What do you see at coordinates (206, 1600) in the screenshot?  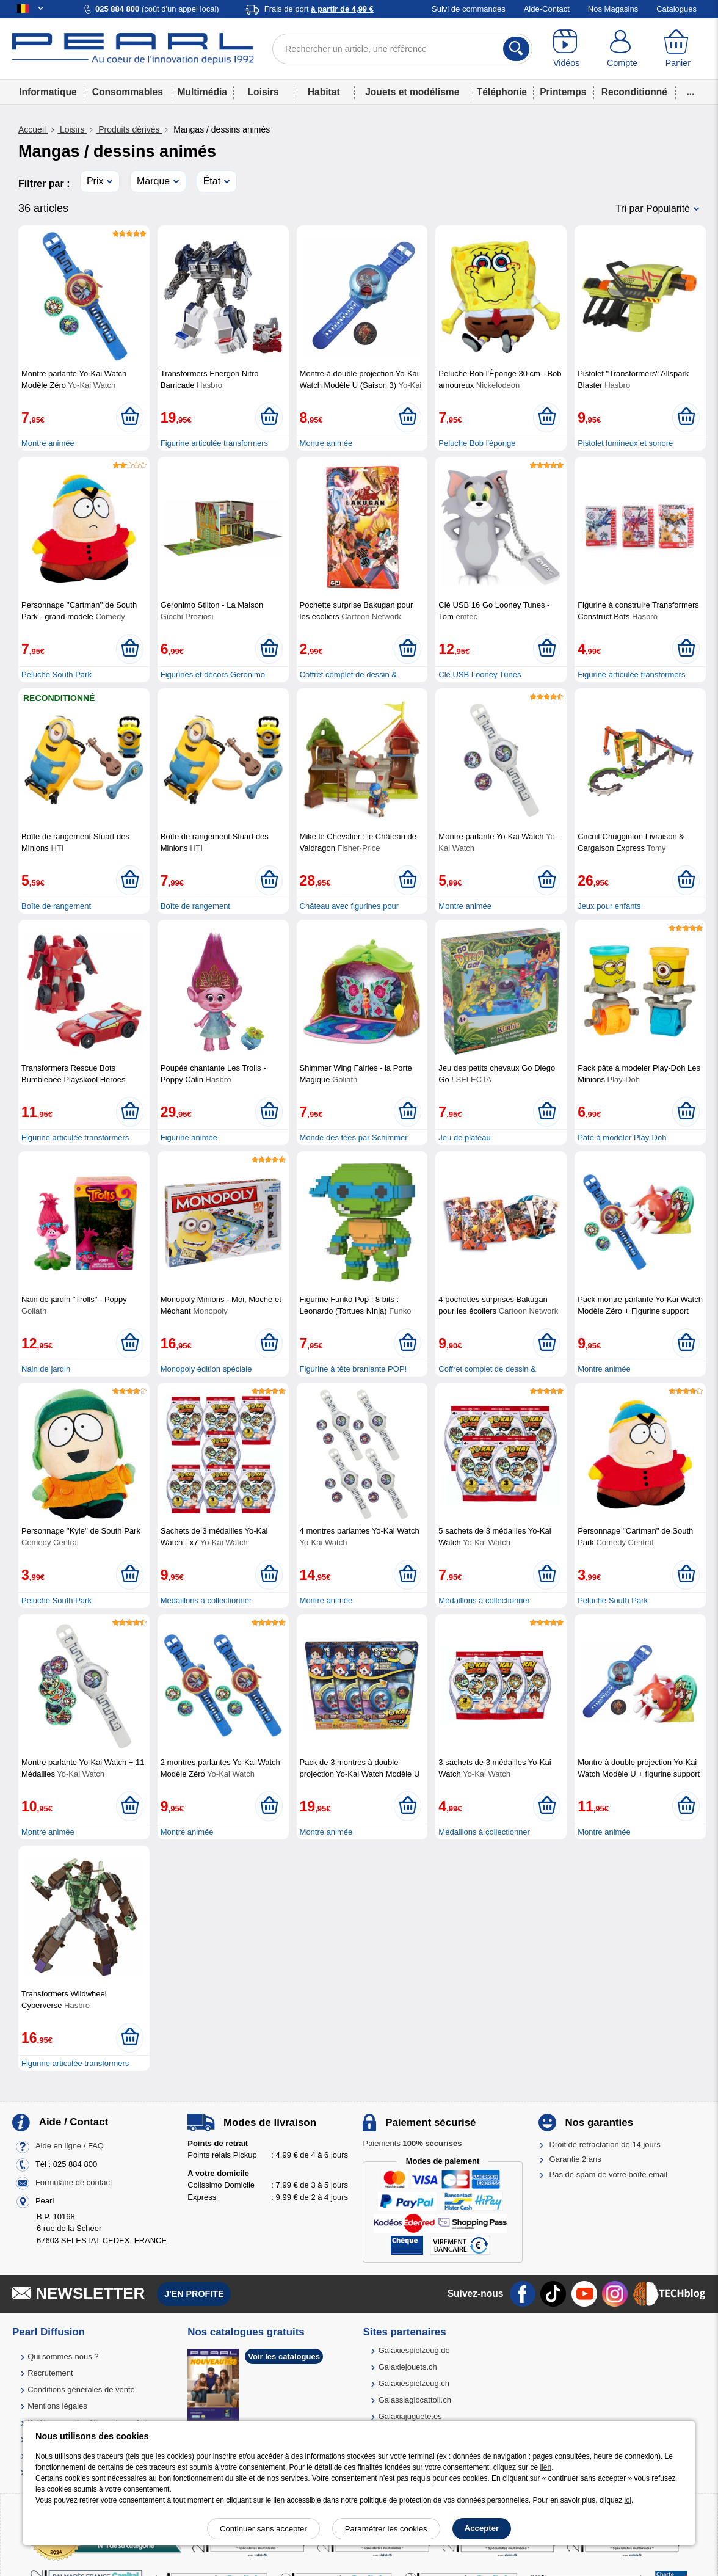 I see `Médaillons à collectionner` at bounding box center [206, 1600].